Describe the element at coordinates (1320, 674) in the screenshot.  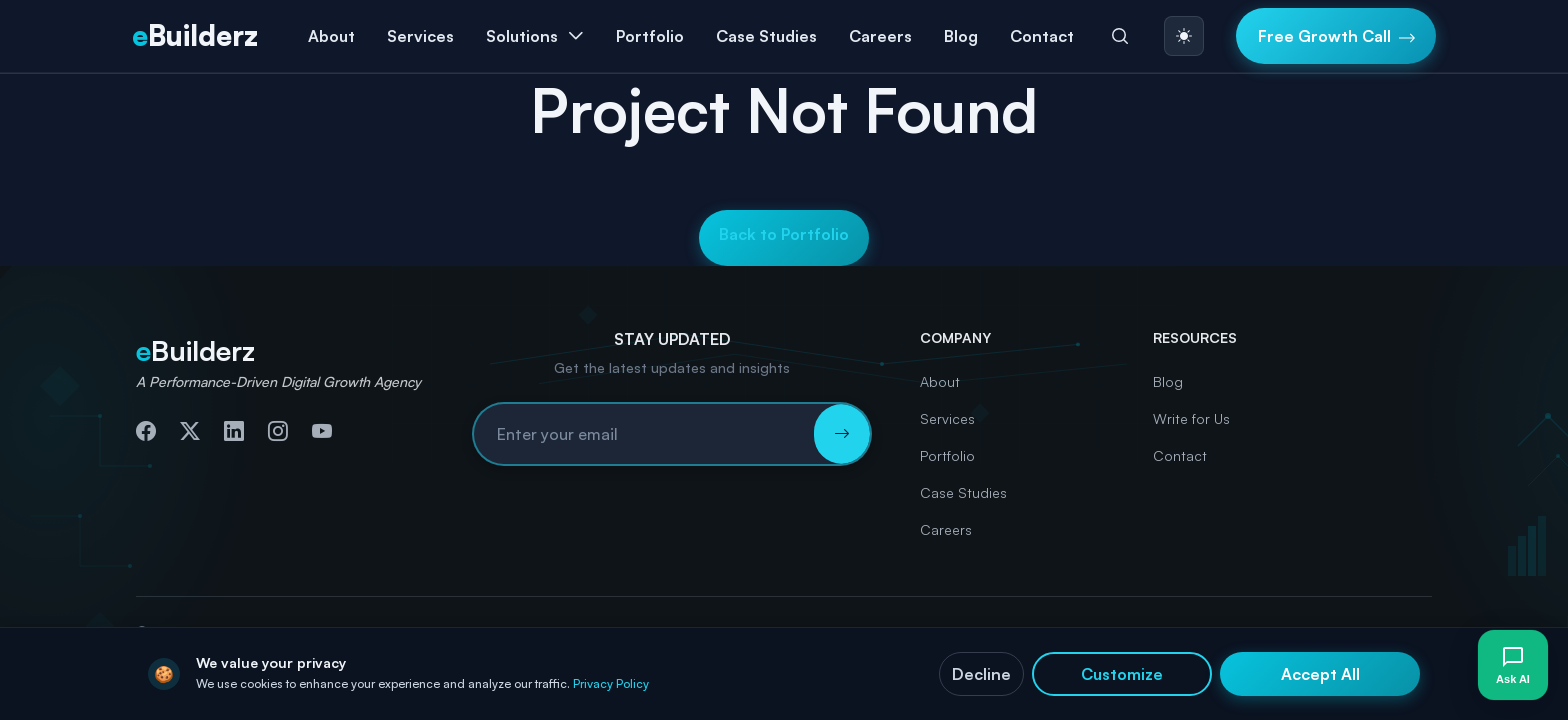
I see `Accept All` at that location.